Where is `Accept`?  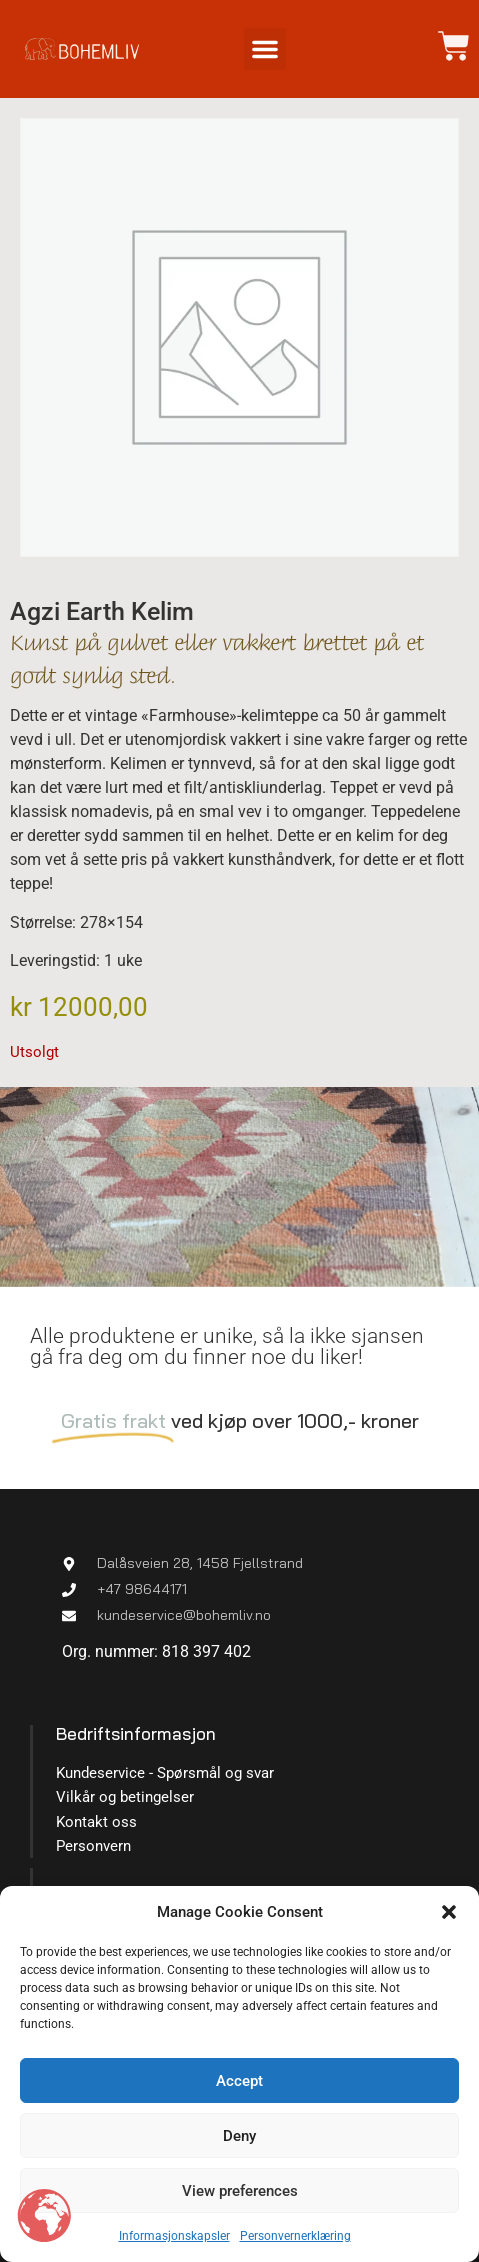 Accept is located at coordinates (239, 2081).